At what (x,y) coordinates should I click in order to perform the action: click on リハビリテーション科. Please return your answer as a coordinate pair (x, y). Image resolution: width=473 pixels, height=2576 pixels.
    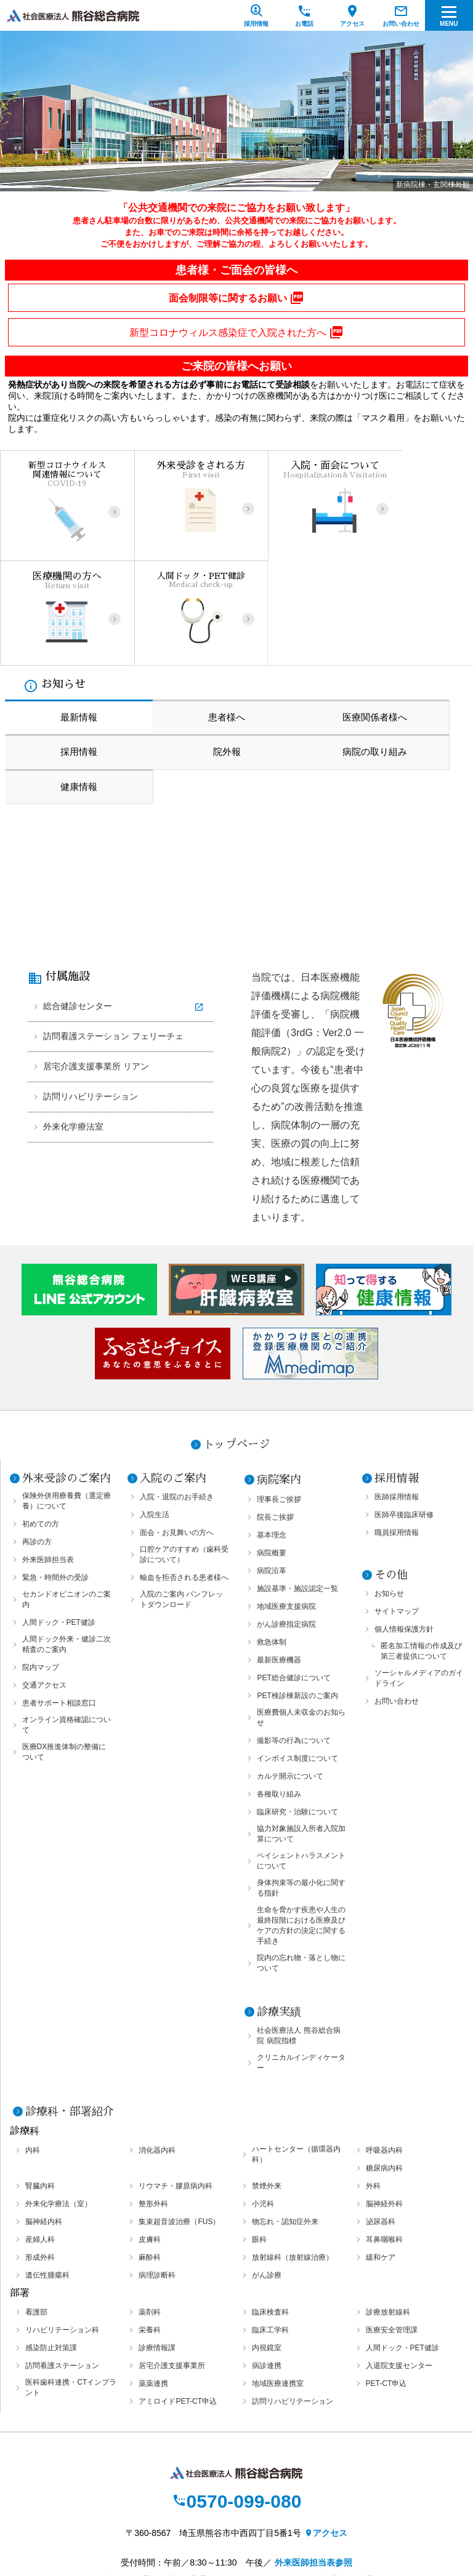
    Looking at the image, I should click on (62, 2234).